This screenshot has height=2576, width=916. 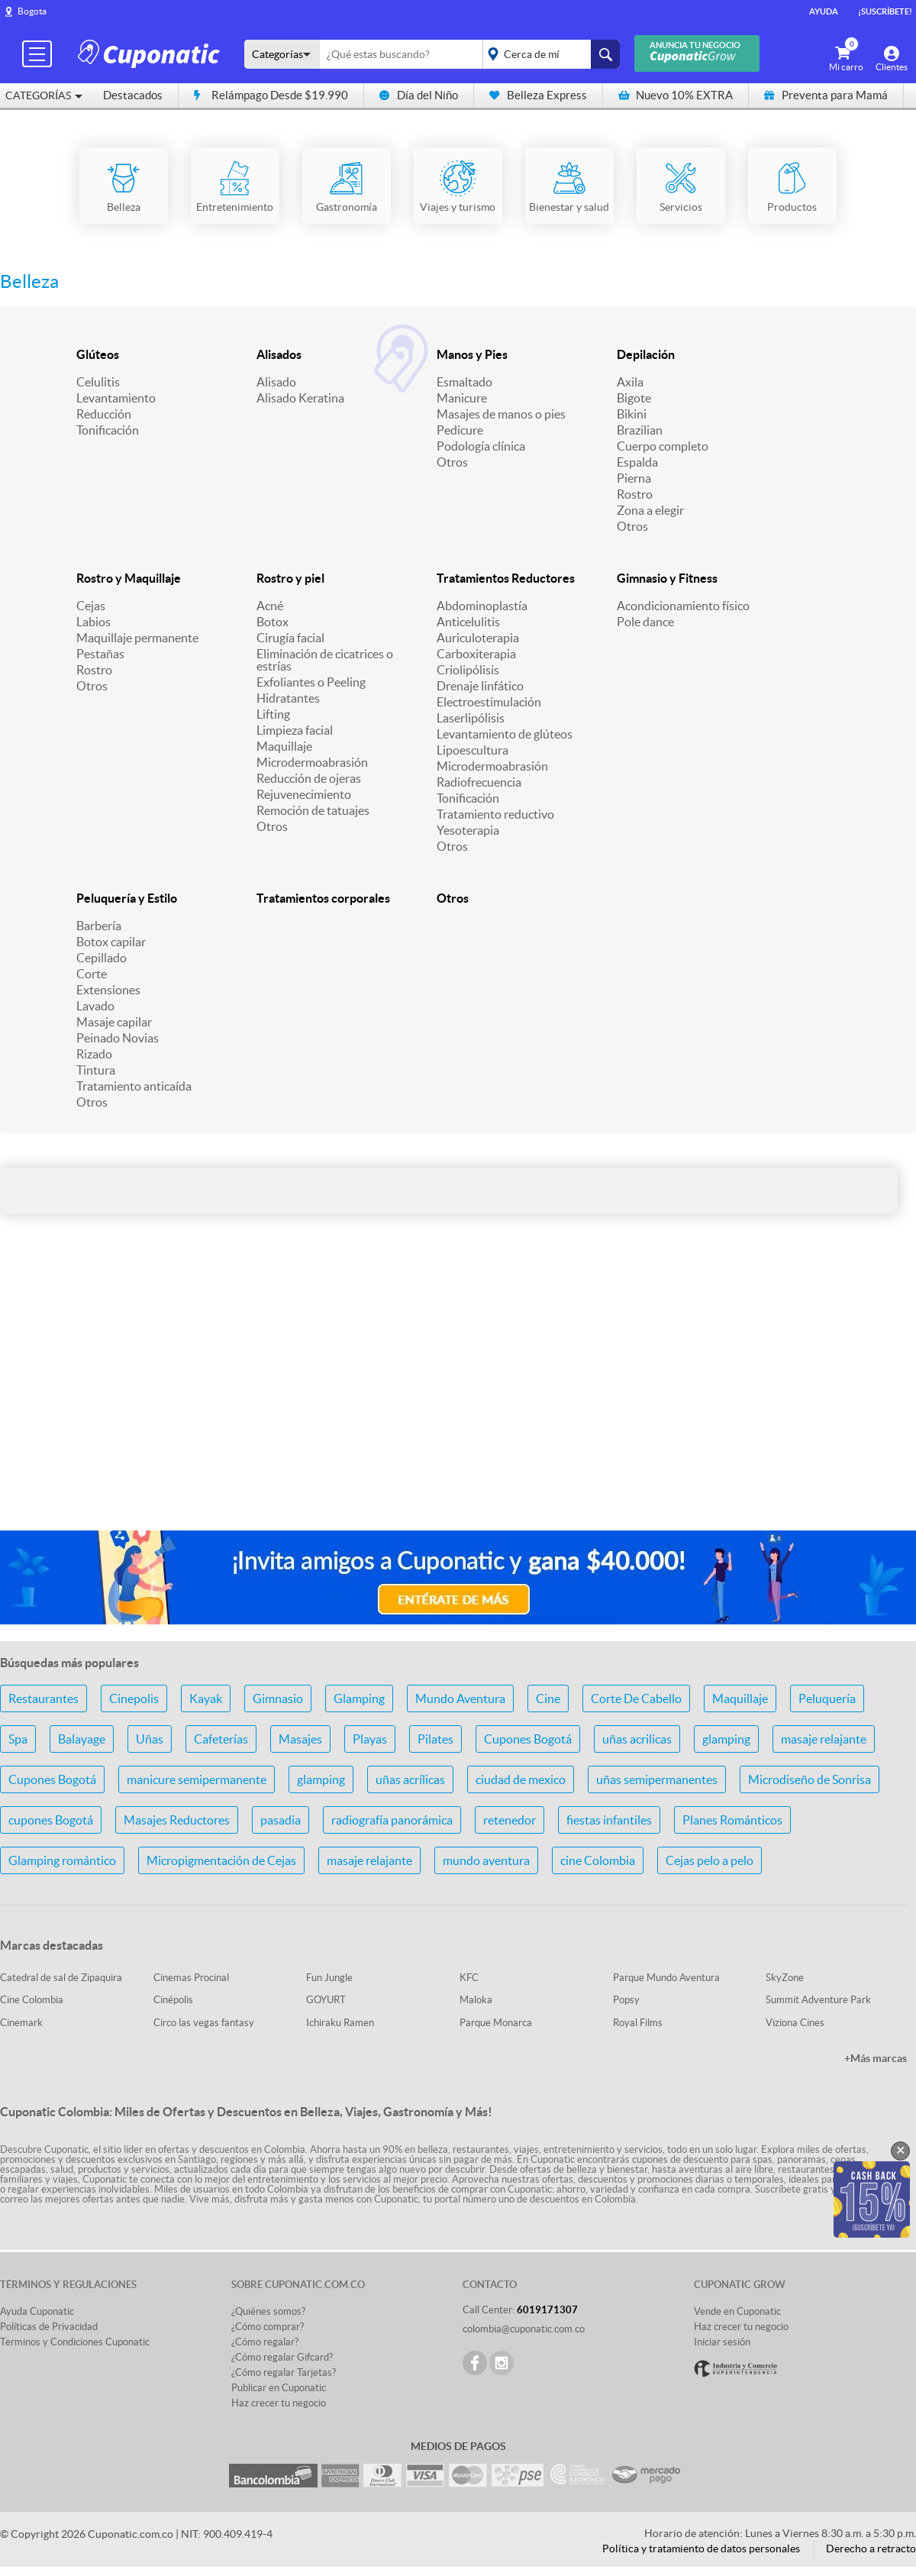 I want to click on Masajes de manos o pies, so click(x=501, y=414).